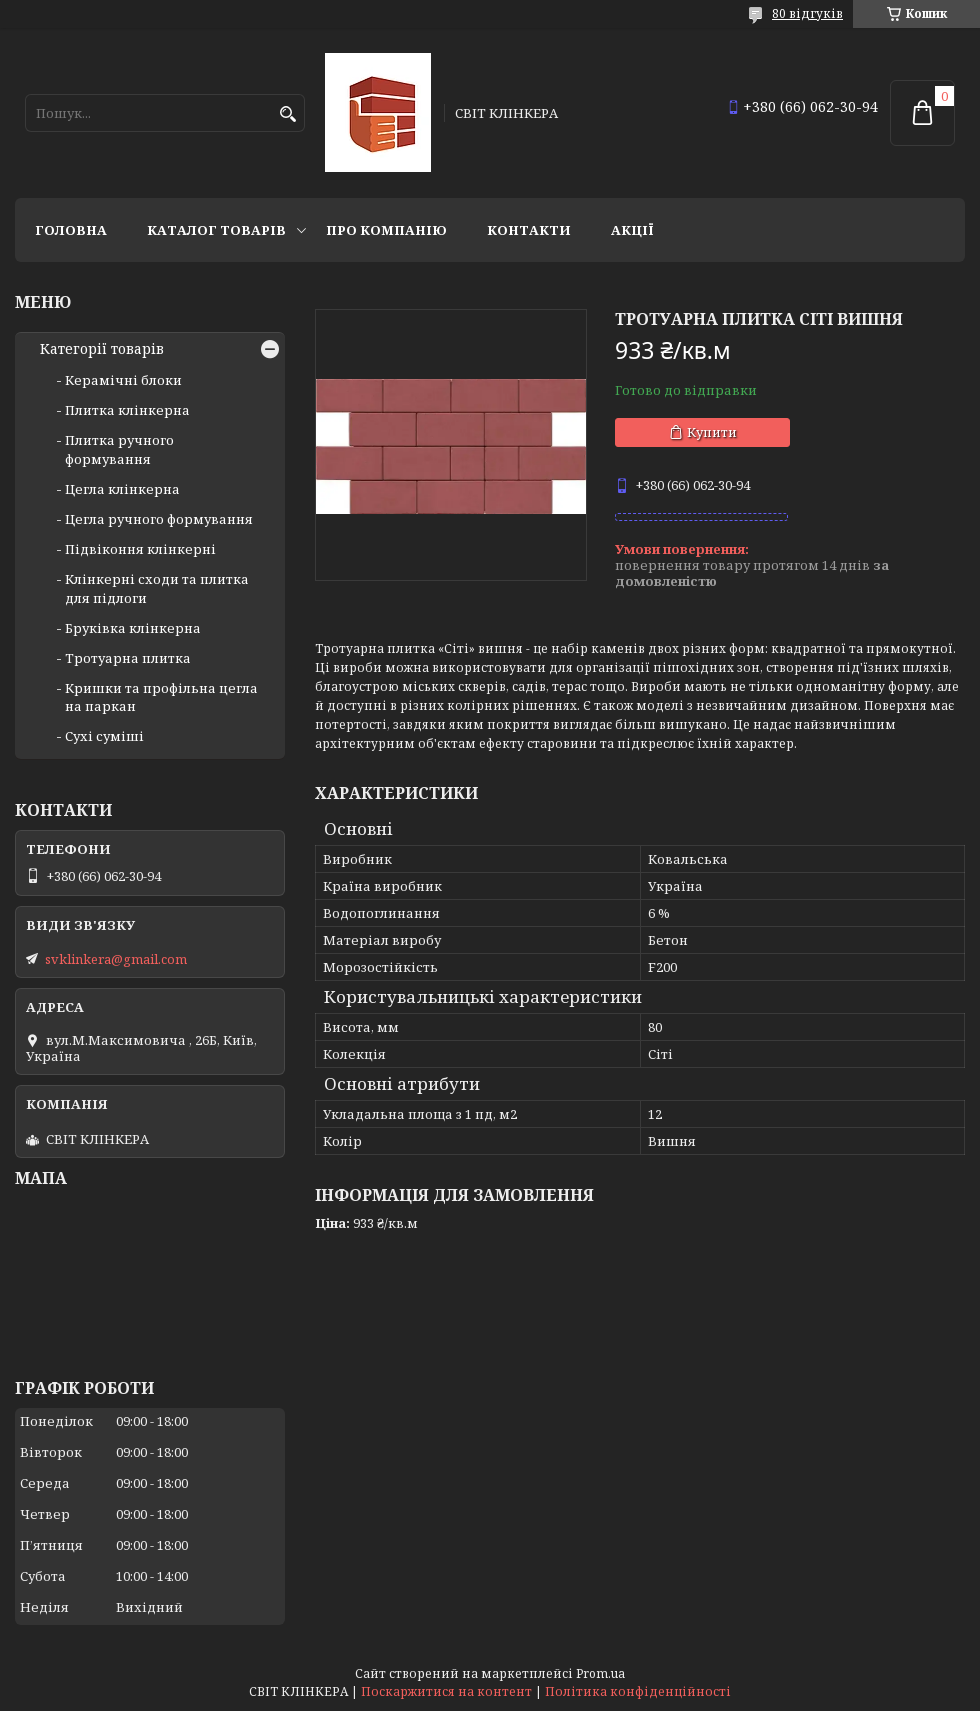  I want to click on Prom.ua, so click(600, 1673).